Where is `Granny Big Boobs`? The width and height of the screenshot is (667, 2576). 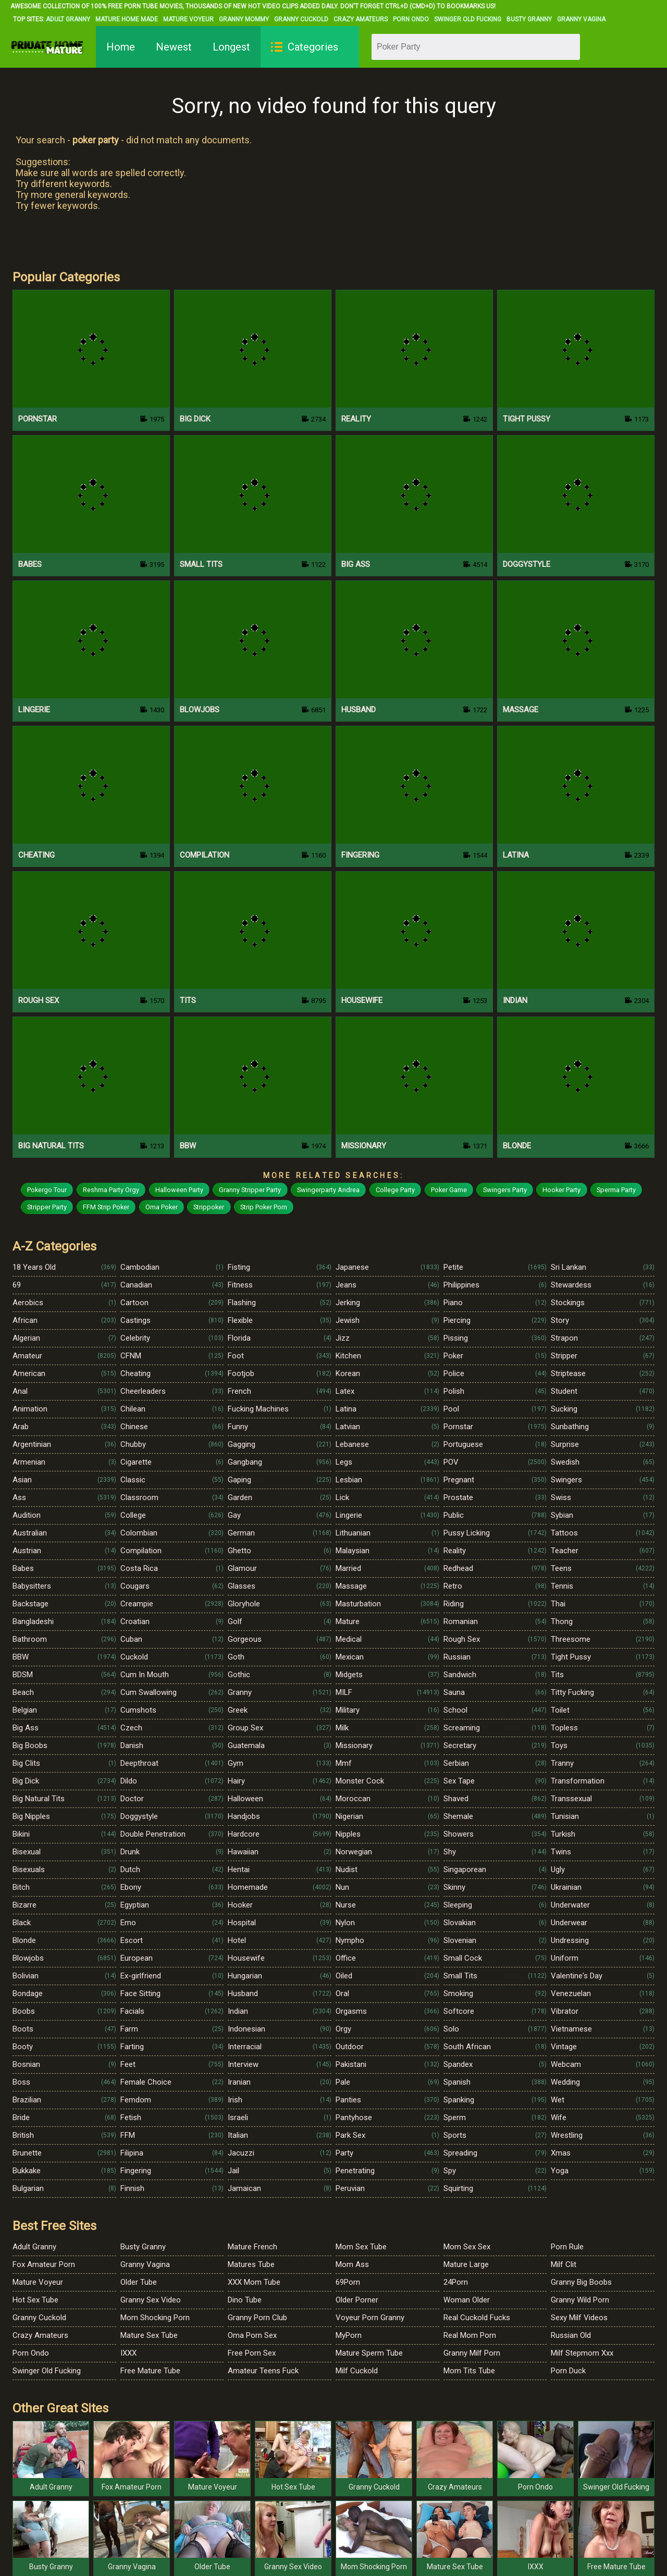
Granny Big Boobs is located at coordinates (581, 2282).